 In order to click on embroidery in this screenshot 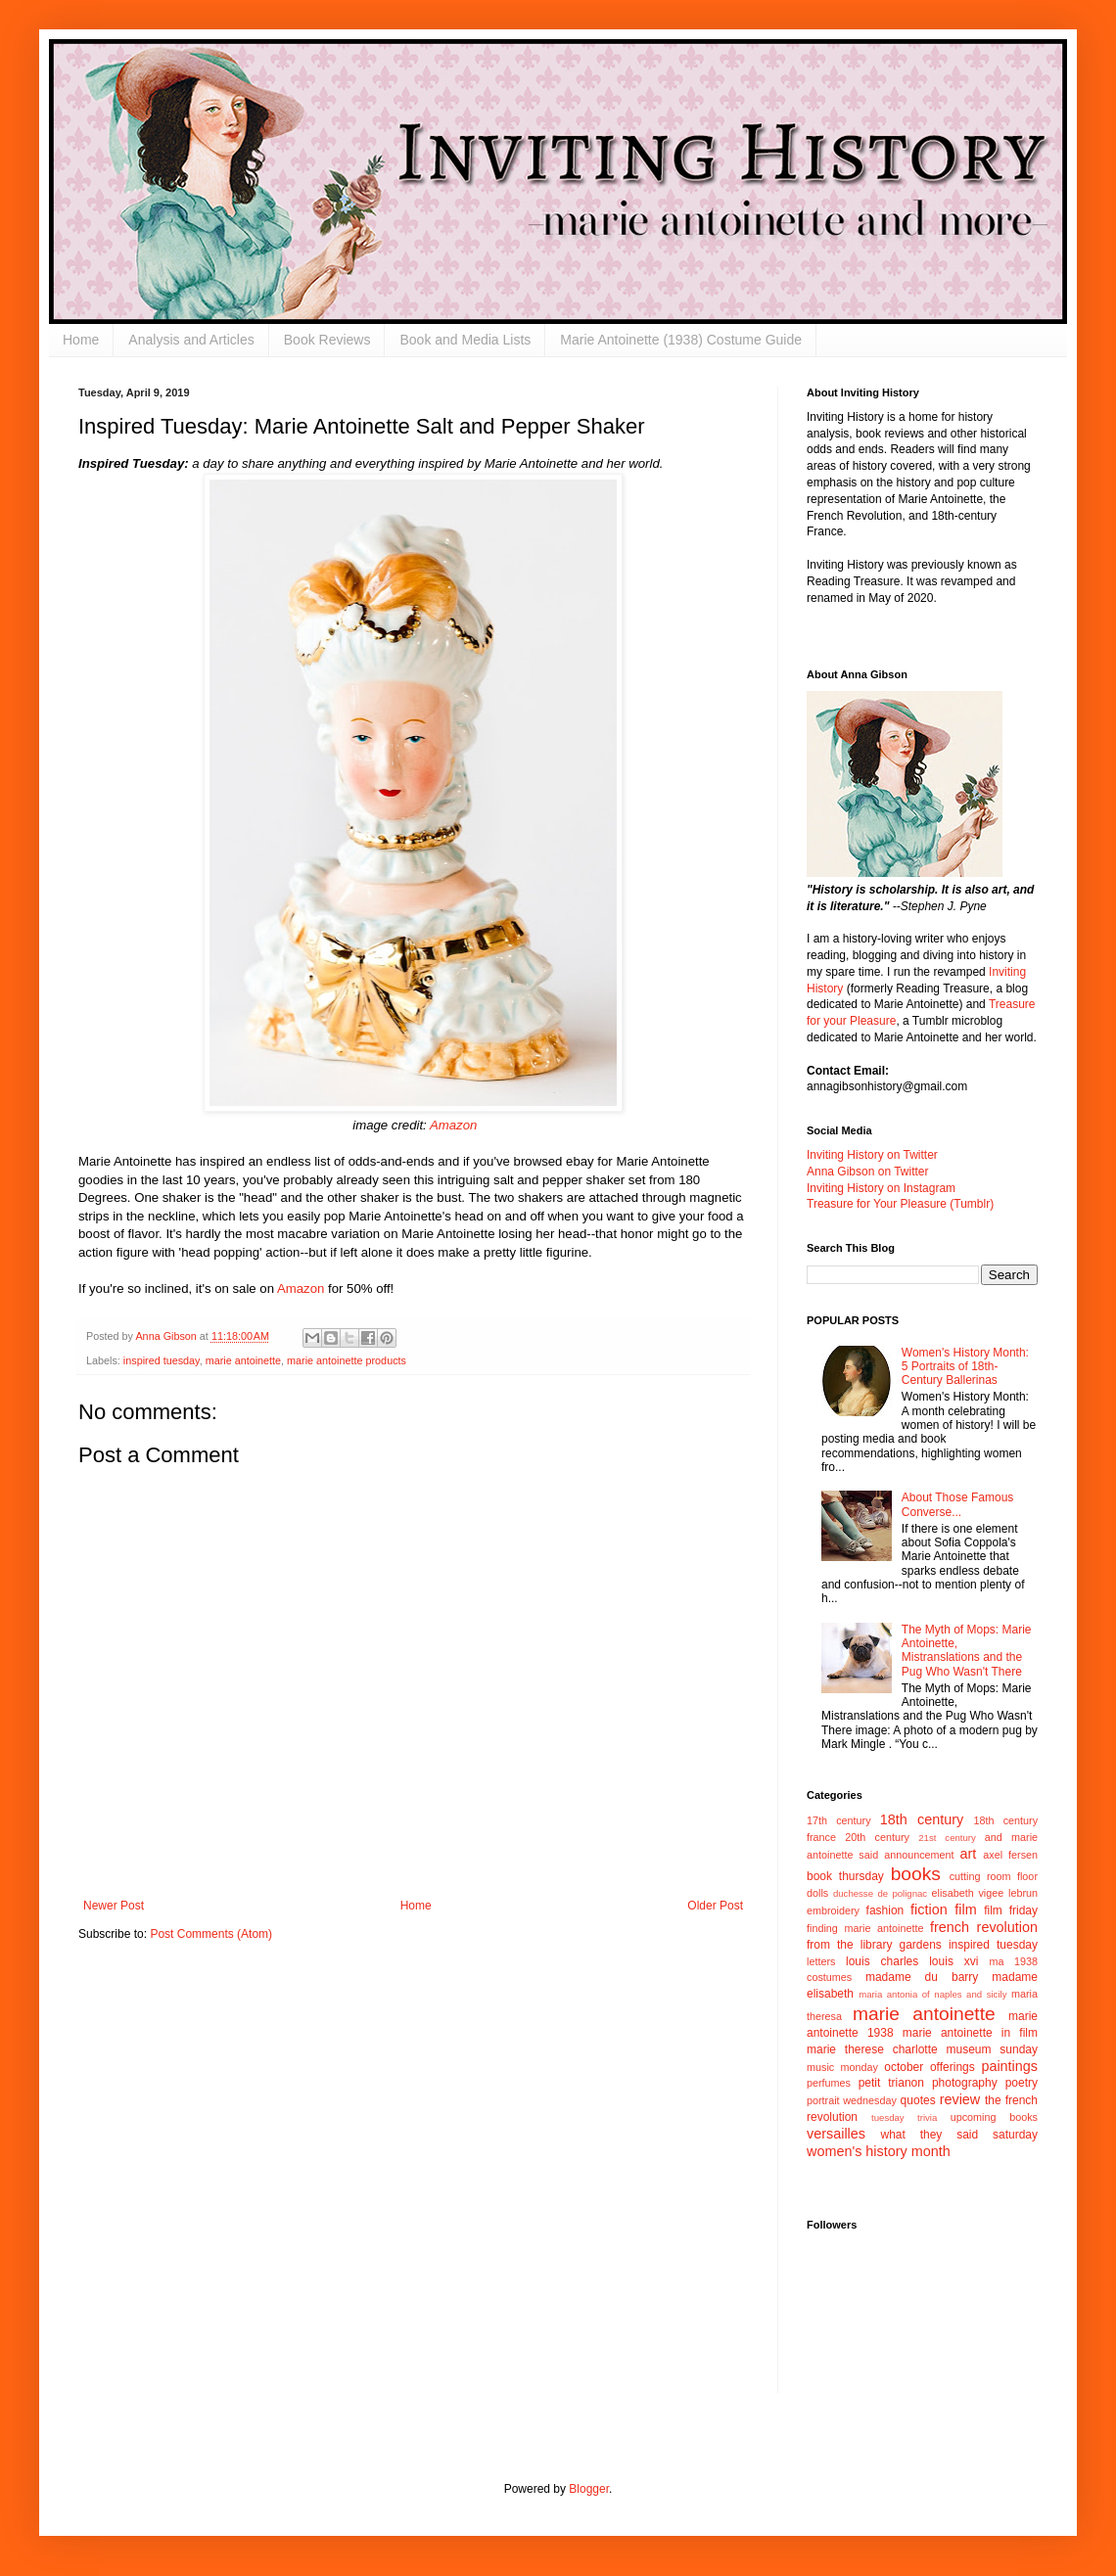, I will do `click(833, 1910)`.